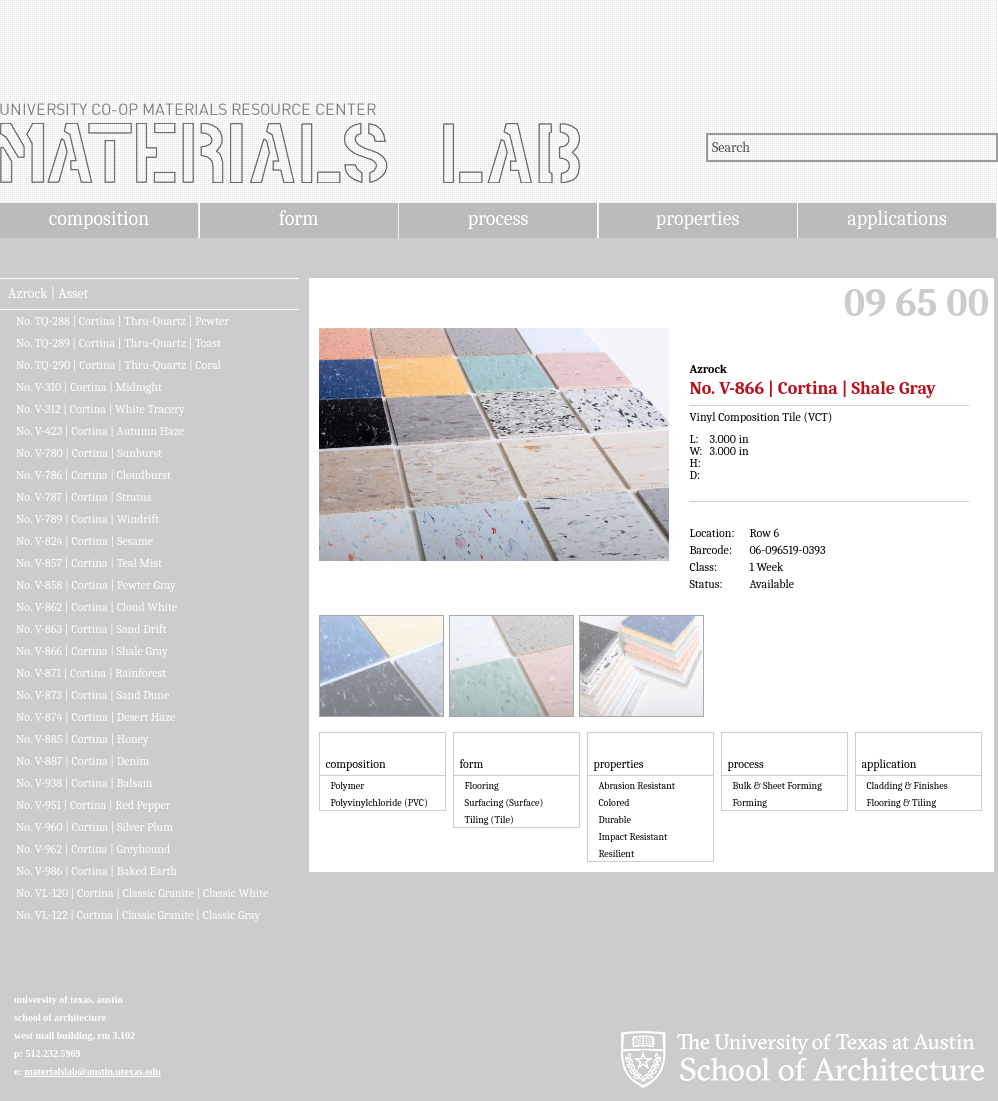  Describe the element at coordinates (498, 218) in the screenshot. I see `process` at that location.